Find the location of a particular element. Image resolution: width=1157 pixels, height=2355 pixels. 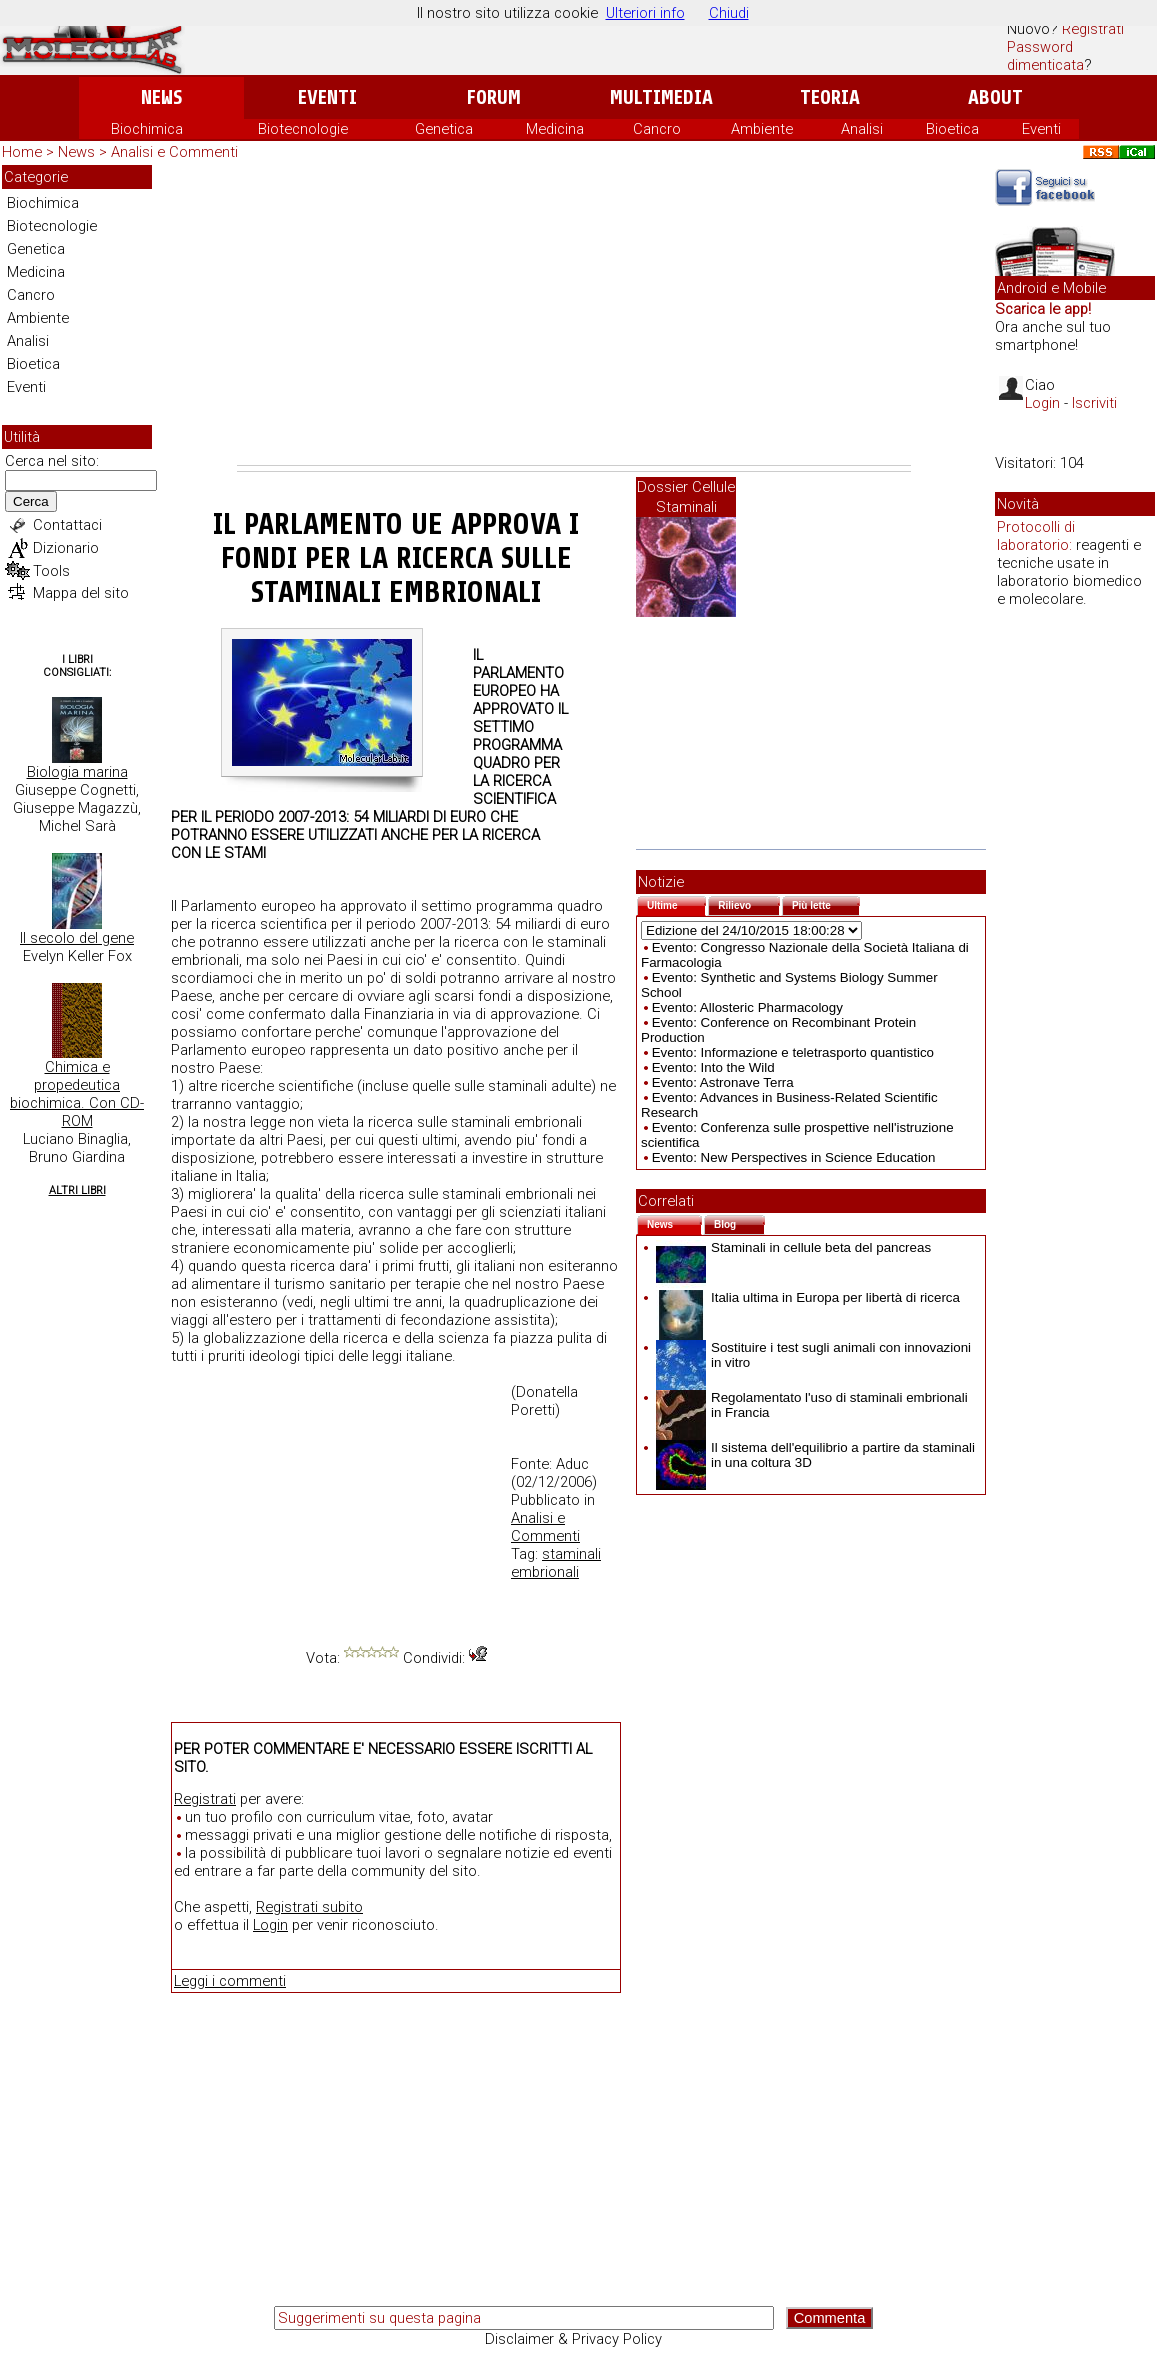

Home is located at coordinates (22, 152).